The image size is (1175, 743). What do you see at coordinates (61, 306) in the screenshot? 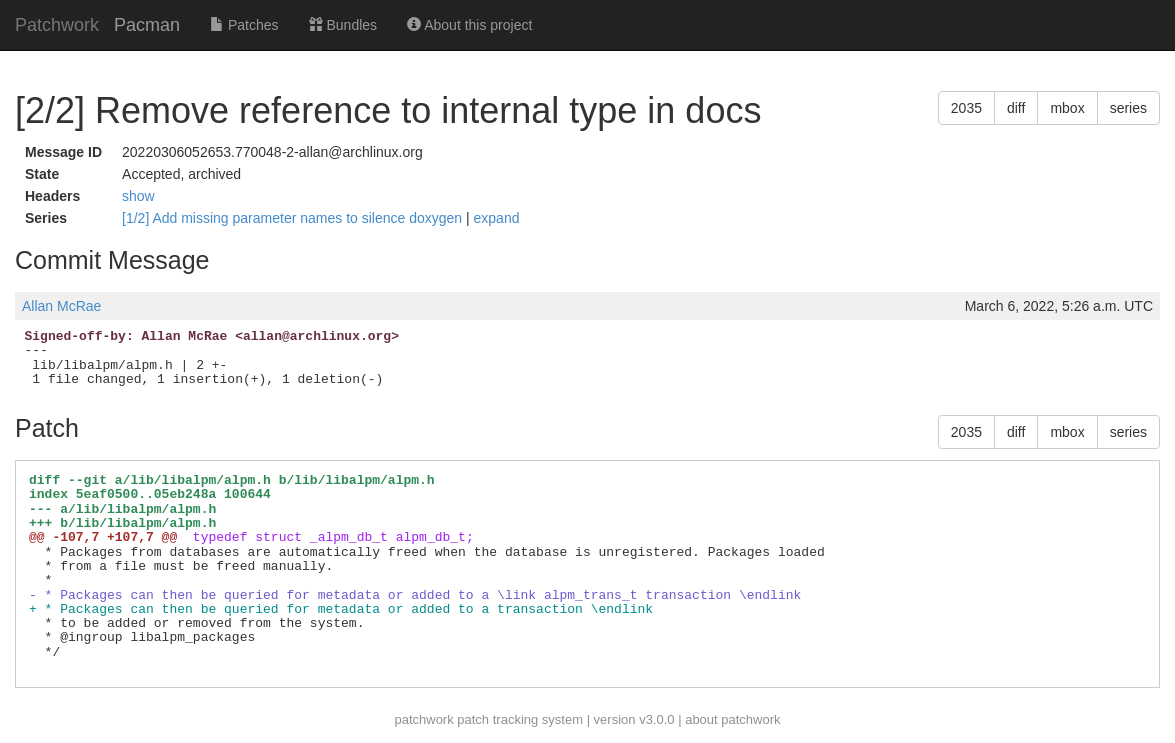
I see `Allan McRae` at bounding box center [61, 306].